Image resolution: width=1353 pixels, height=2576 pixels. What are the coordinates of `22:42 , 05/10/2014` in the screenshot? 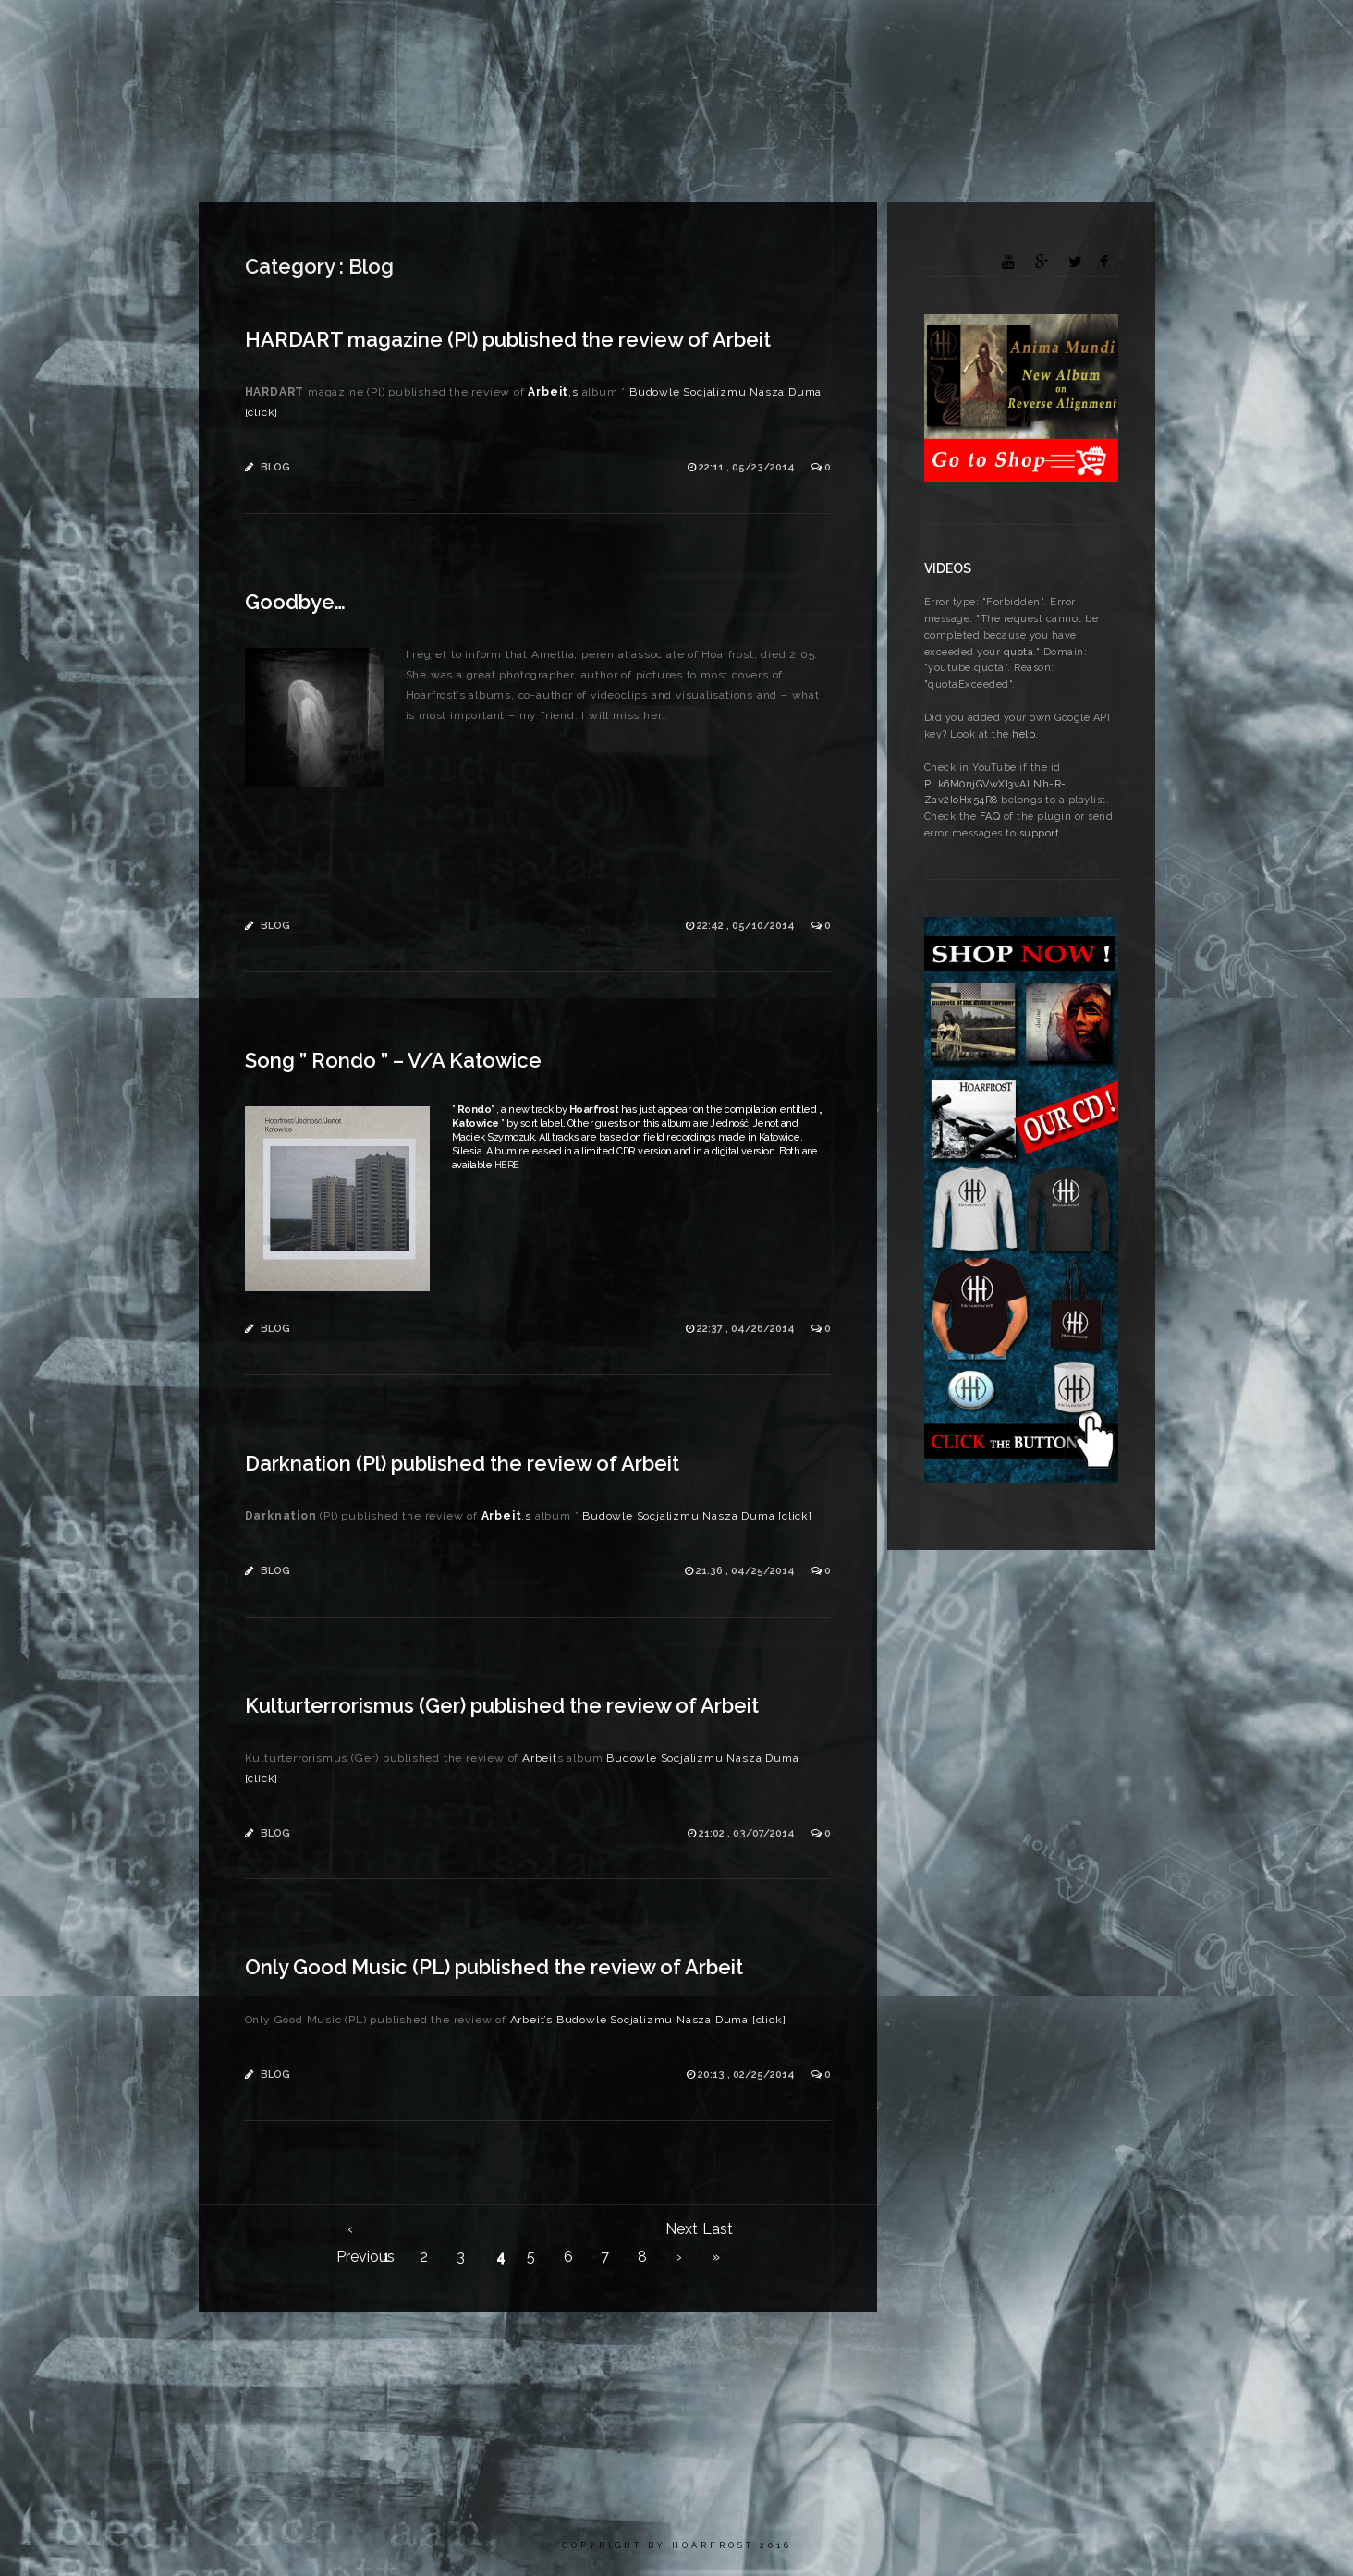 It's located at (747, 926).